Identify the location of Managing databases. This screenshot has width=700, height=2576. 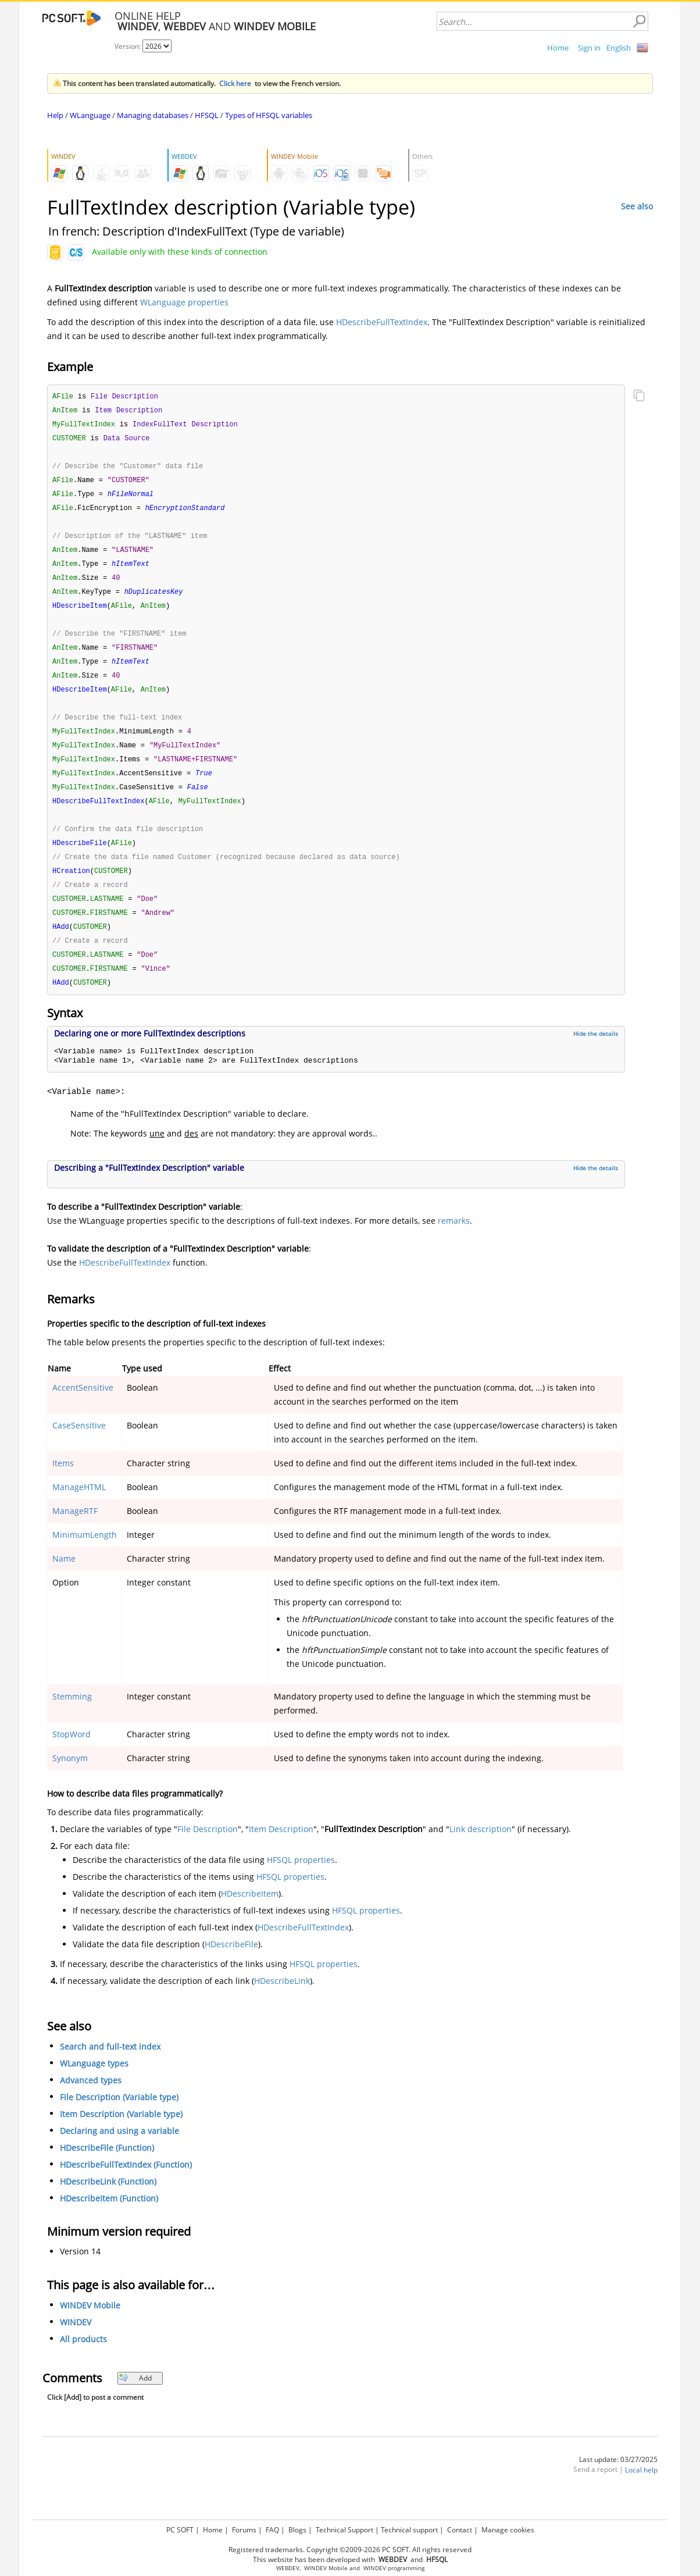
(152, 115).